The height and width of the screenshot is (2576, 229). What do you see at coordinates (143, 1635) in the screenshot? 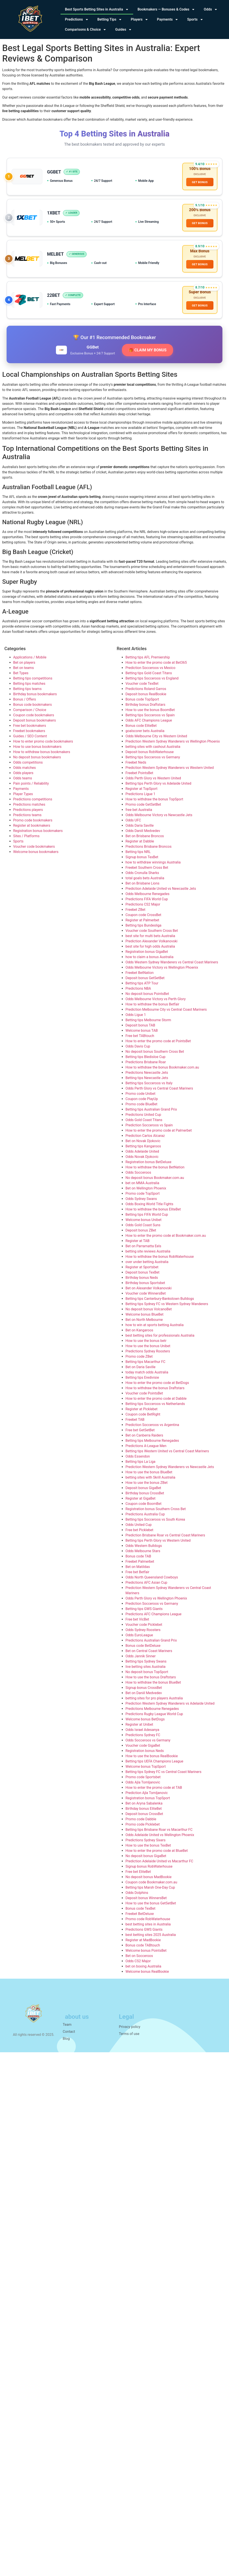
I see `Odds Sydney Roosters` at bounding box center [143, 1635].